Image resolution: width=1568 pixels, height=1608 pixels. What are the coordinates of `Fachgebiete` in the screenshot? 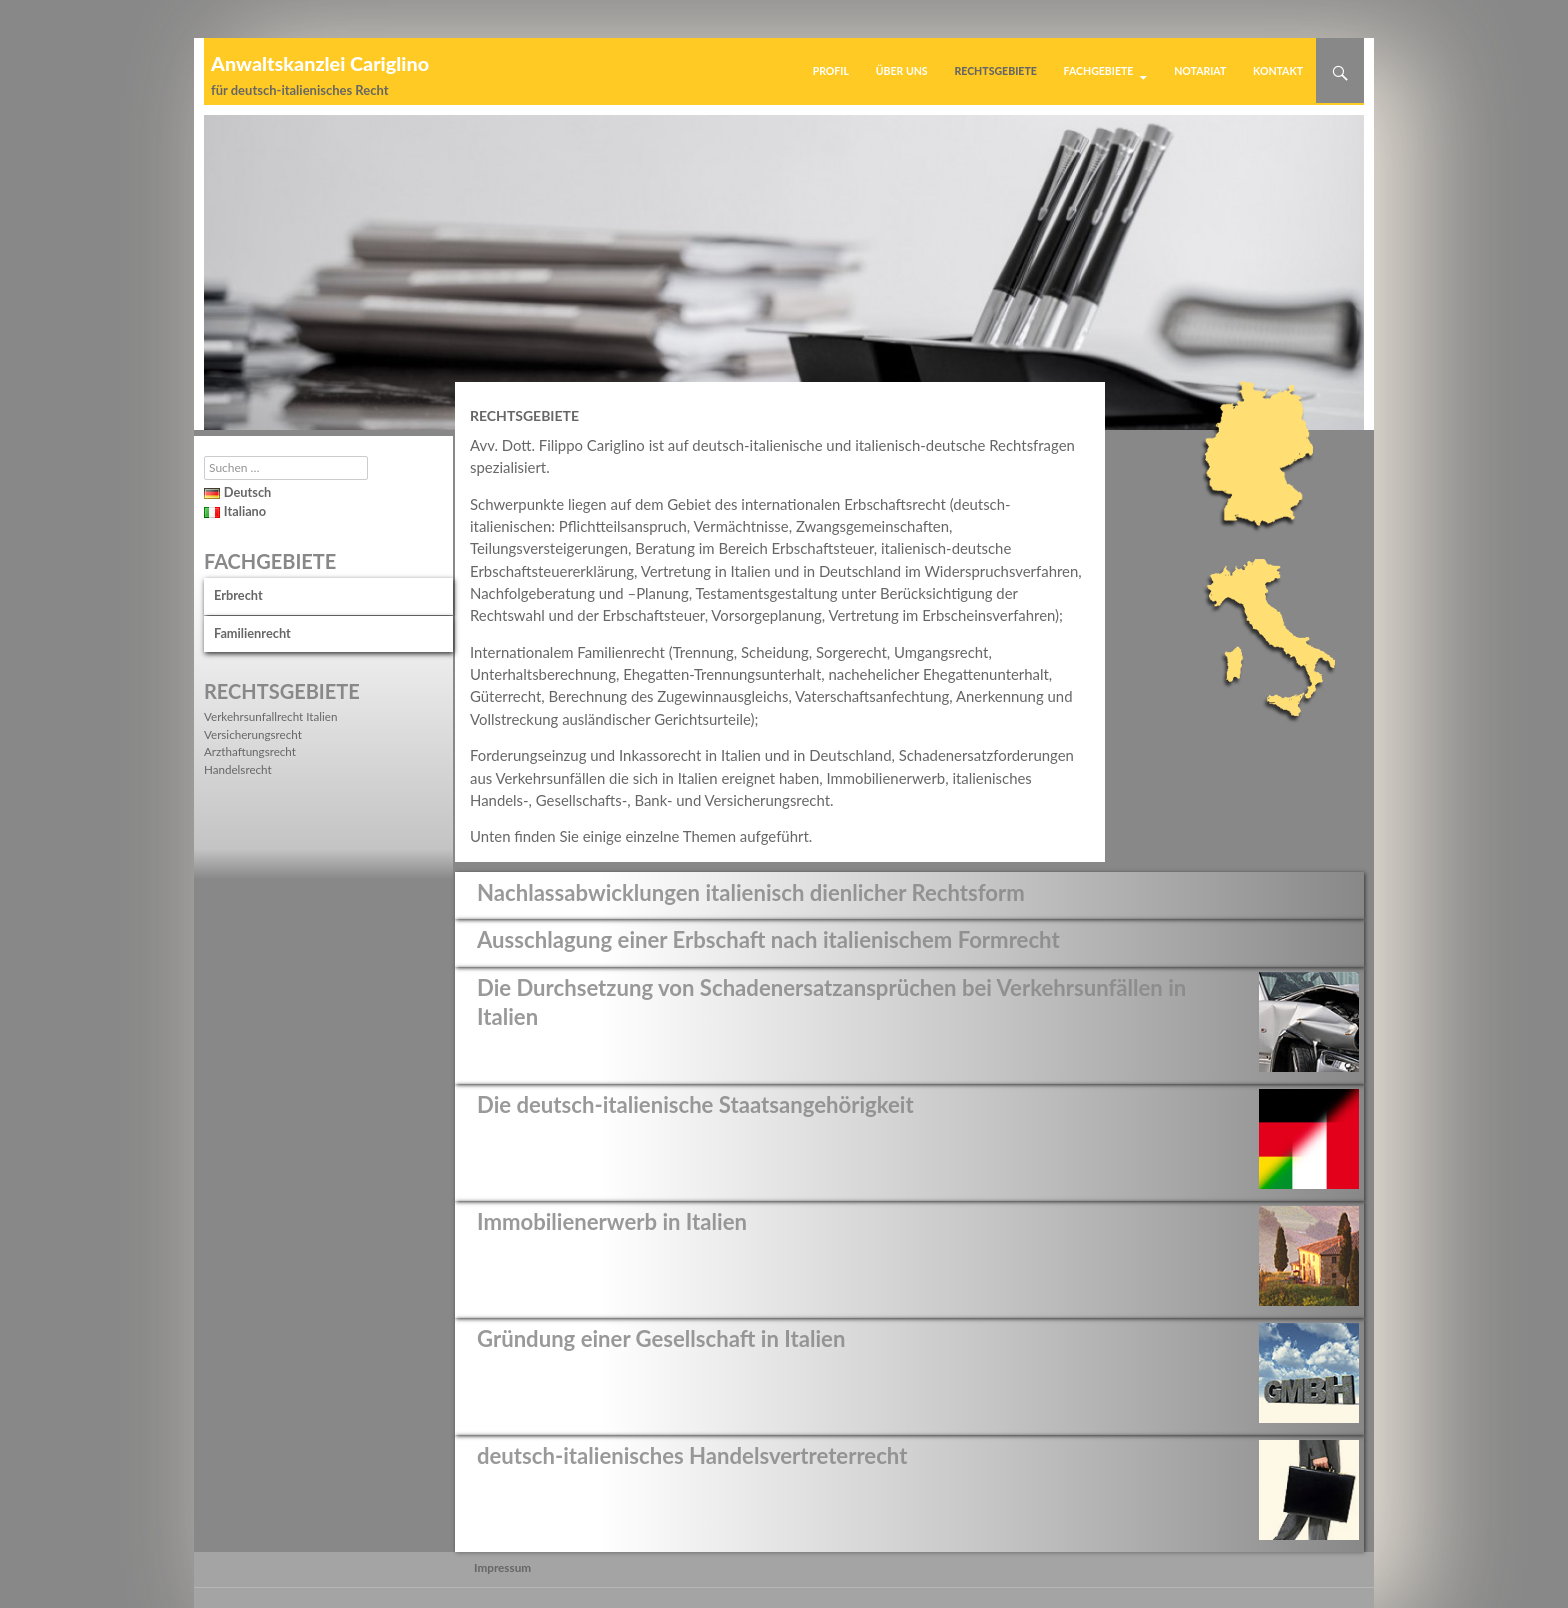 It's located at (1099, 71).